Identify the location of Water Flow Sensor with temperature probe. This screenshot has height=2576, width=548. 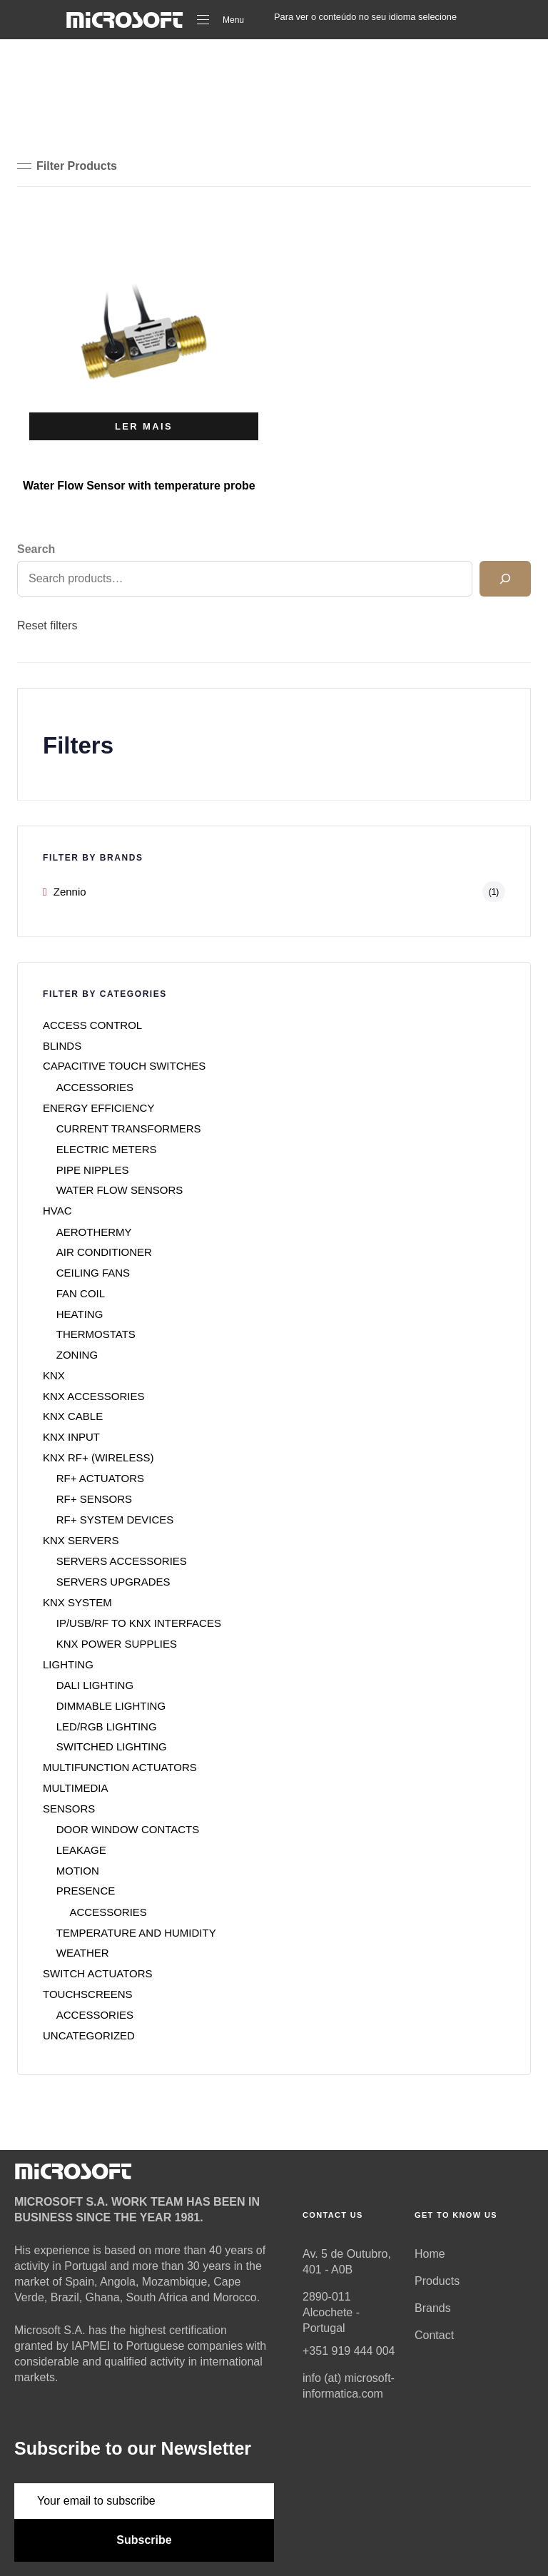
(139, 486).